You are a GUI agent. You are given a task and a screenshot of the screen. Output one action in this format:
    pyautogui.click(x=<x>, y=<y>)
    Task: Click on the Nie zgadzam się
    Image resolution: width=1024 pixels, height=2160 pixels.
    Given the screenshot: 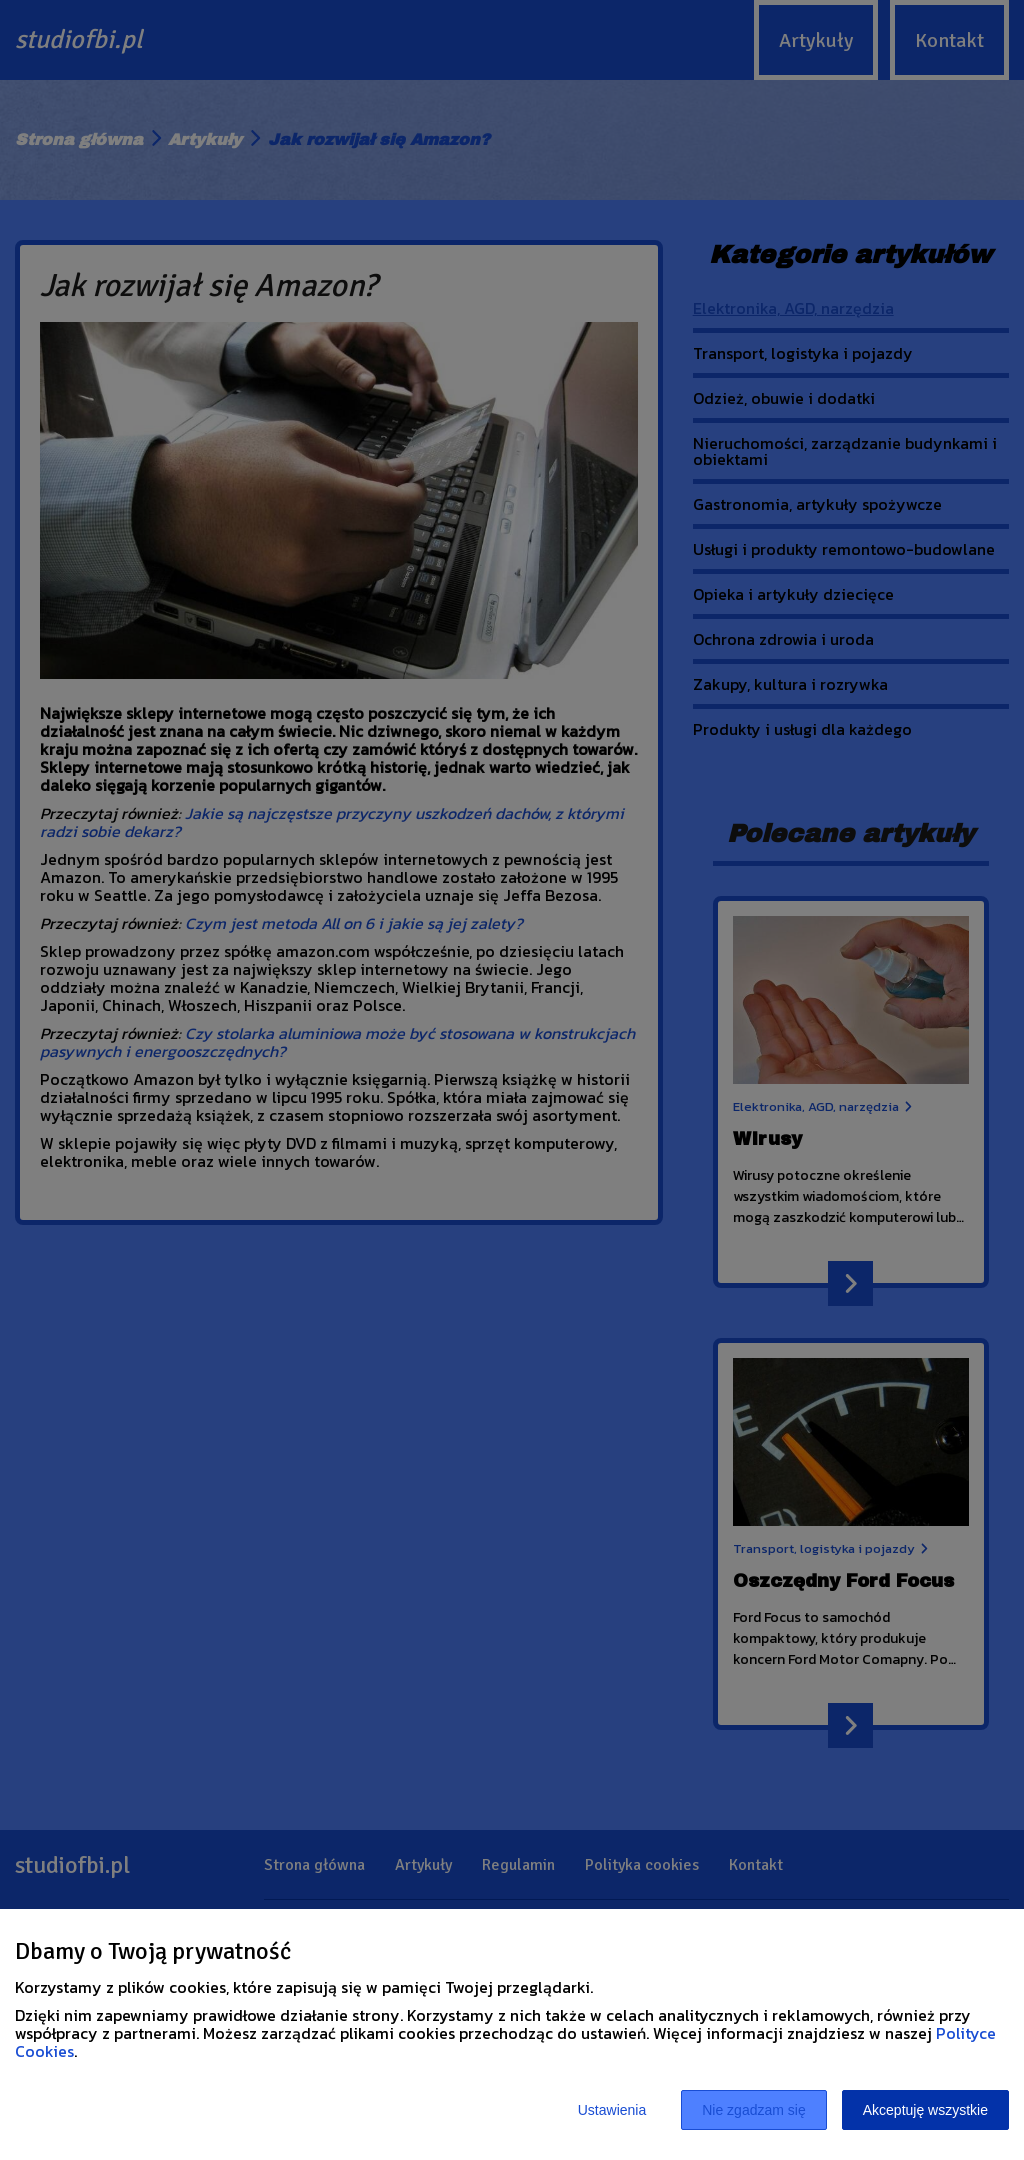 What is the action you would take?
    pyautogui.click(x=754, y=2110)
    